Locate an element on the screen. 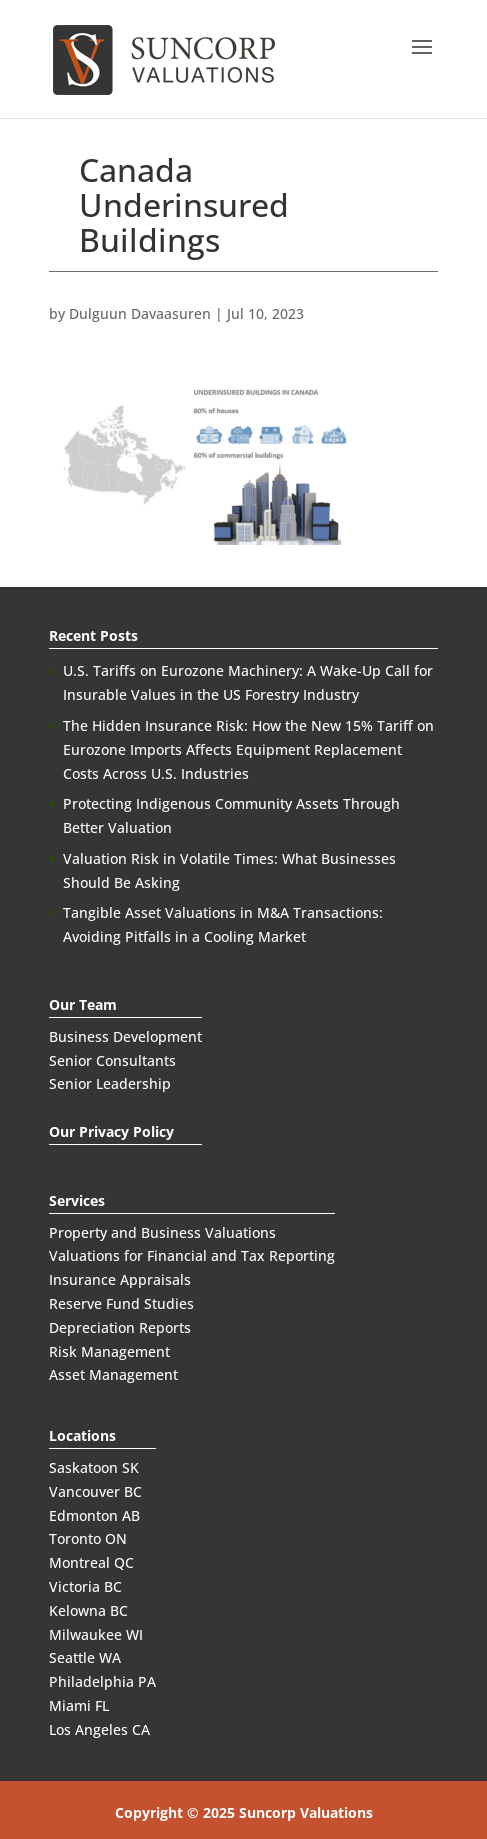  Depreciation Reports is located at coordinates (120, 1327).